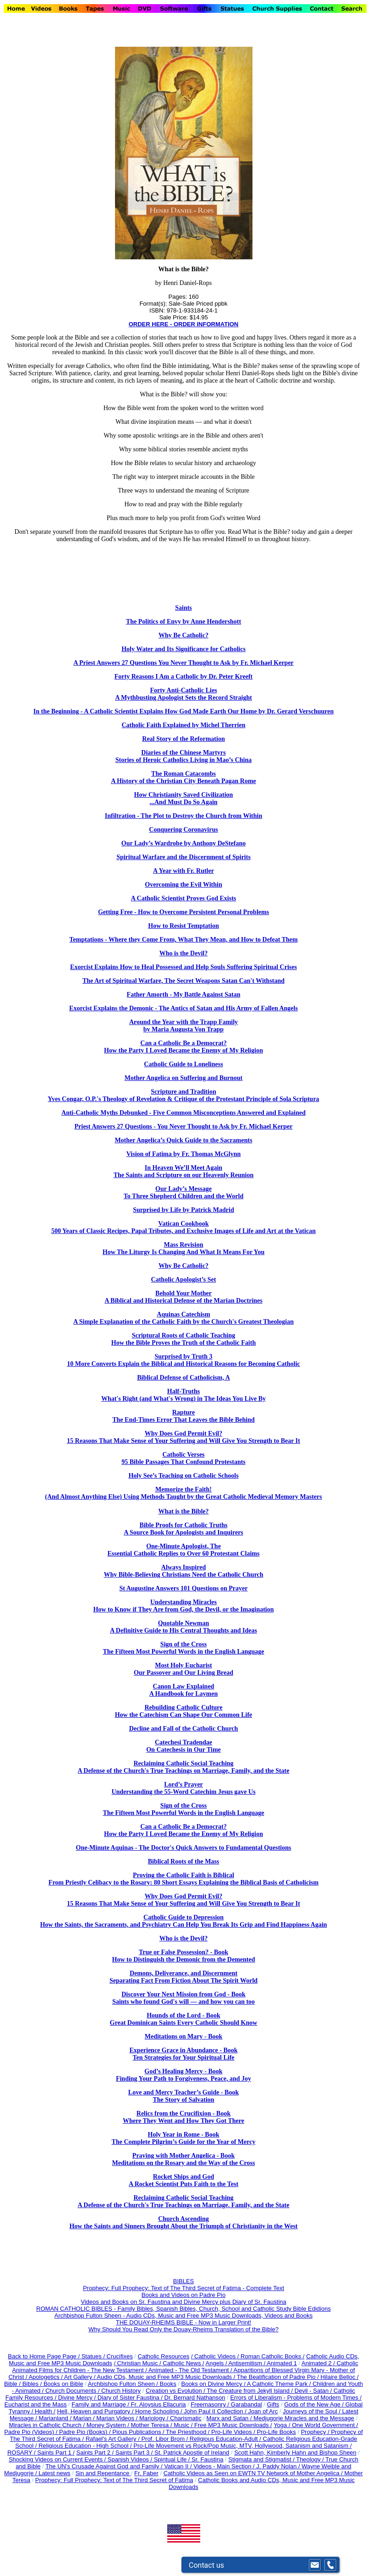 The width and height of the screenshot is (367, 2576). I want to click on Church History, so click(120, 2390).